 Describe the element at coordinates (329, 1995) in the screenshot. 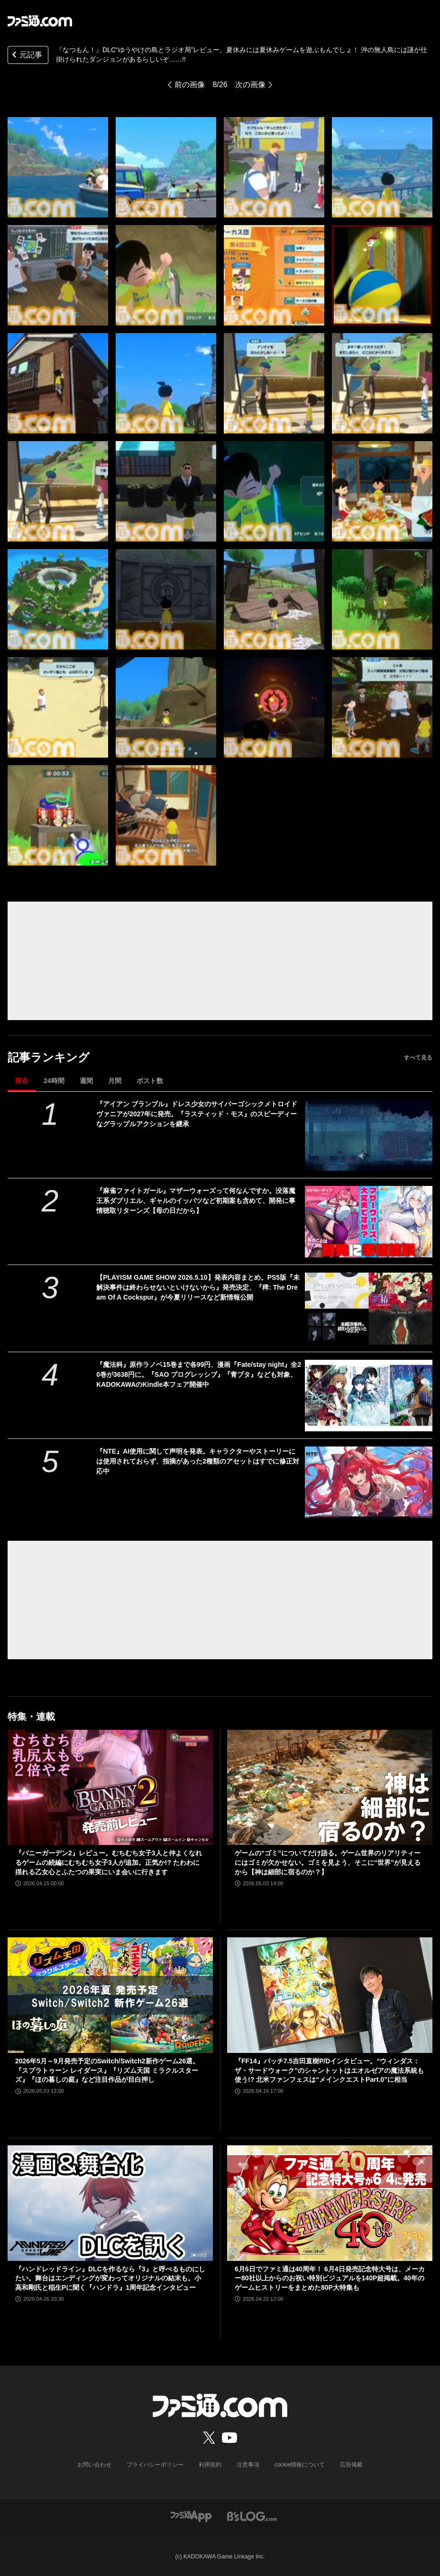

I see `[『FF14』パッチ7.5吉田直樹P/Dインタビュー。“ウィンダス：ザ・サードウォーク”のシャントットはエオルゼアの魔法系統も使う!? 北米ファンフェスは“メインクエストPart.0”に相当]` at that location.